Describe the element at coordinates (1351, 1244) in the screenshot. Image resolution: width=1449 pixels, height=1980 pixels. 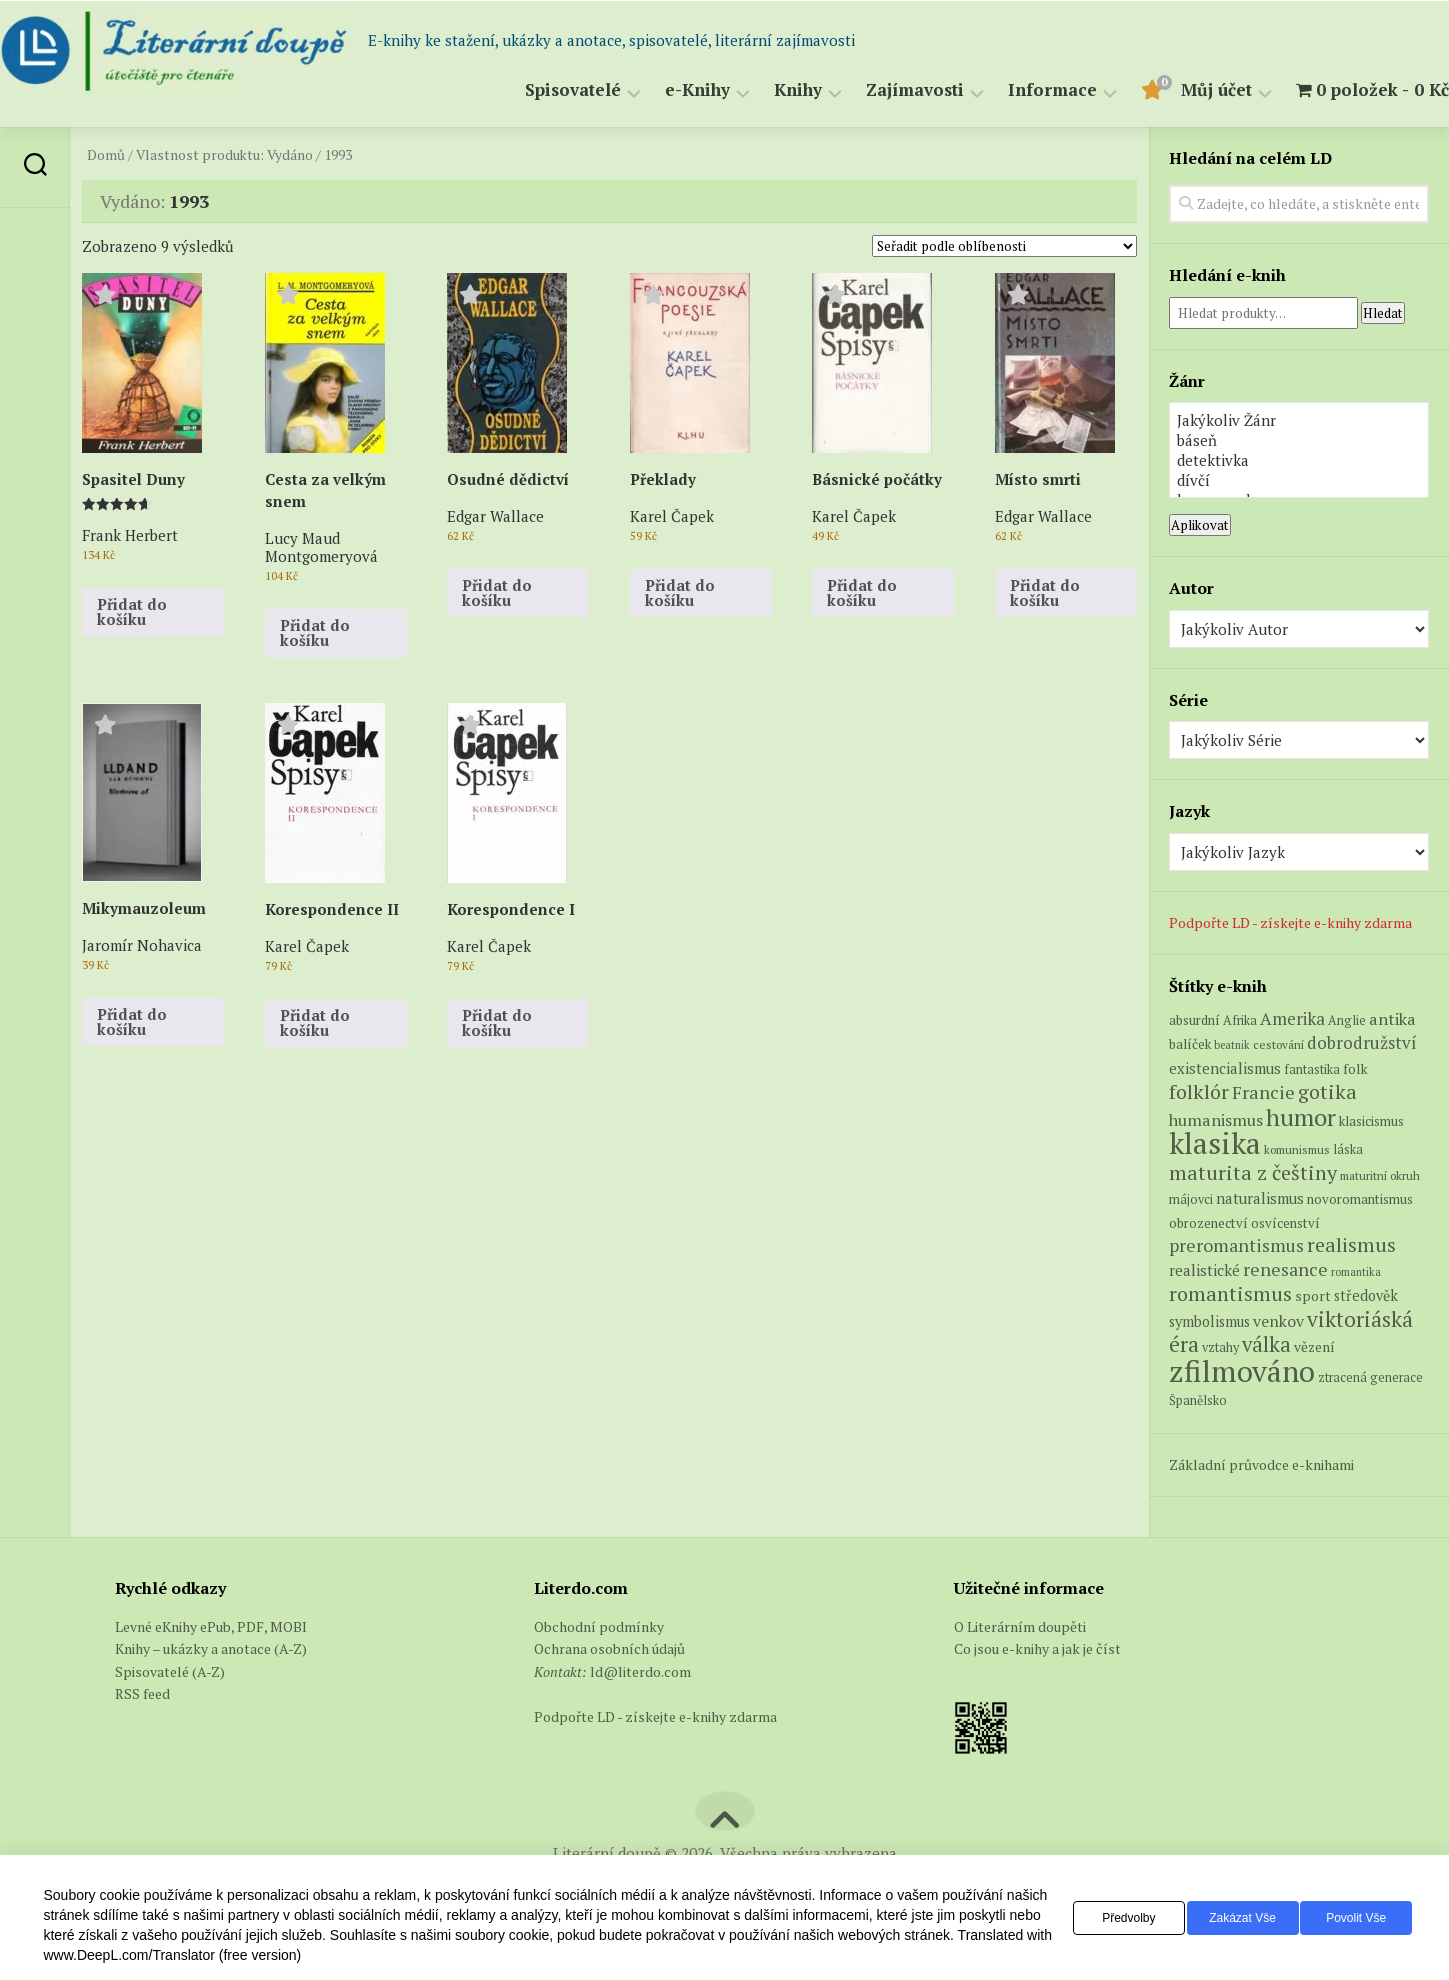
I see `realismus [realismus (26 produktů)]` at that location.